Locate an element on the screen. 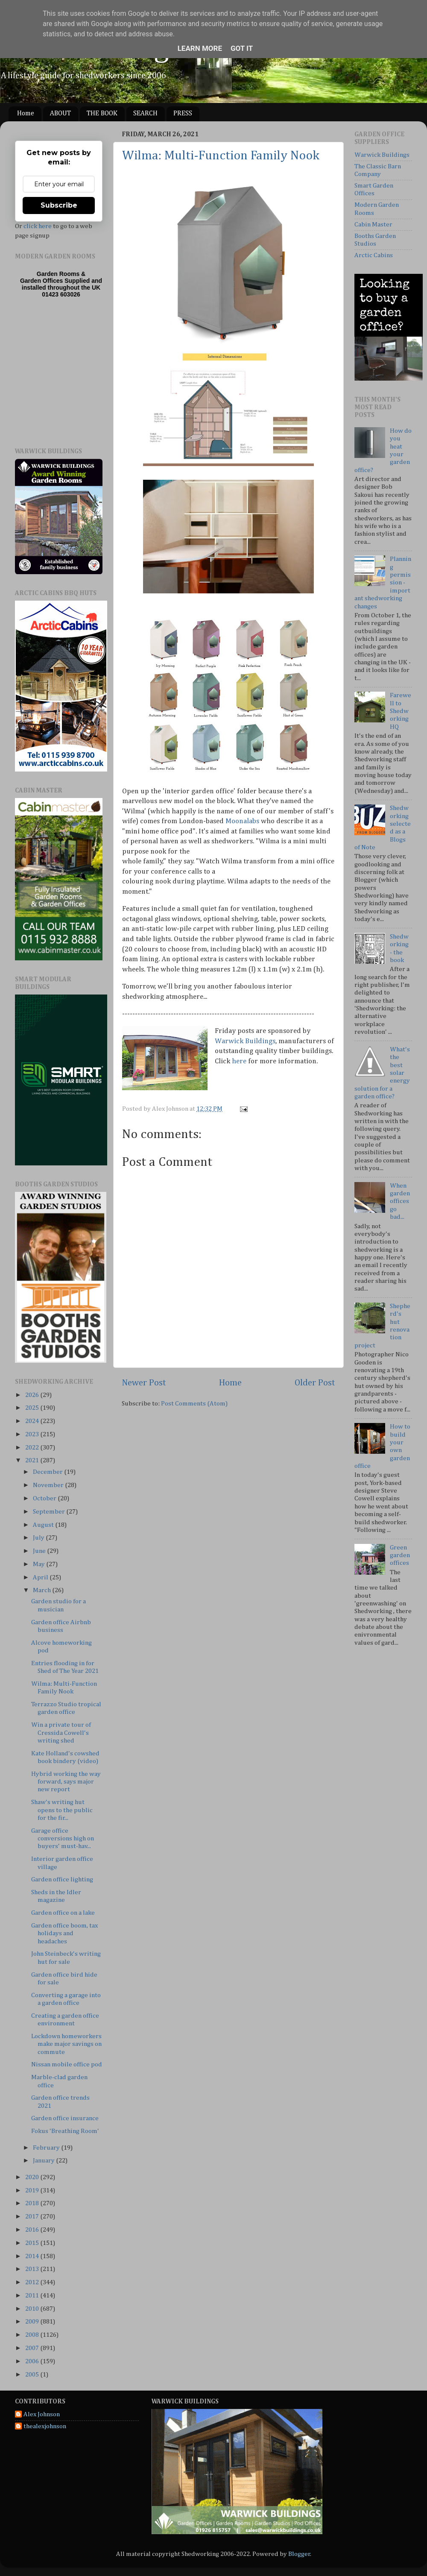 The width and height of the screenshot is (427, 2576). 2020 is located at coordinates (32, 2177).